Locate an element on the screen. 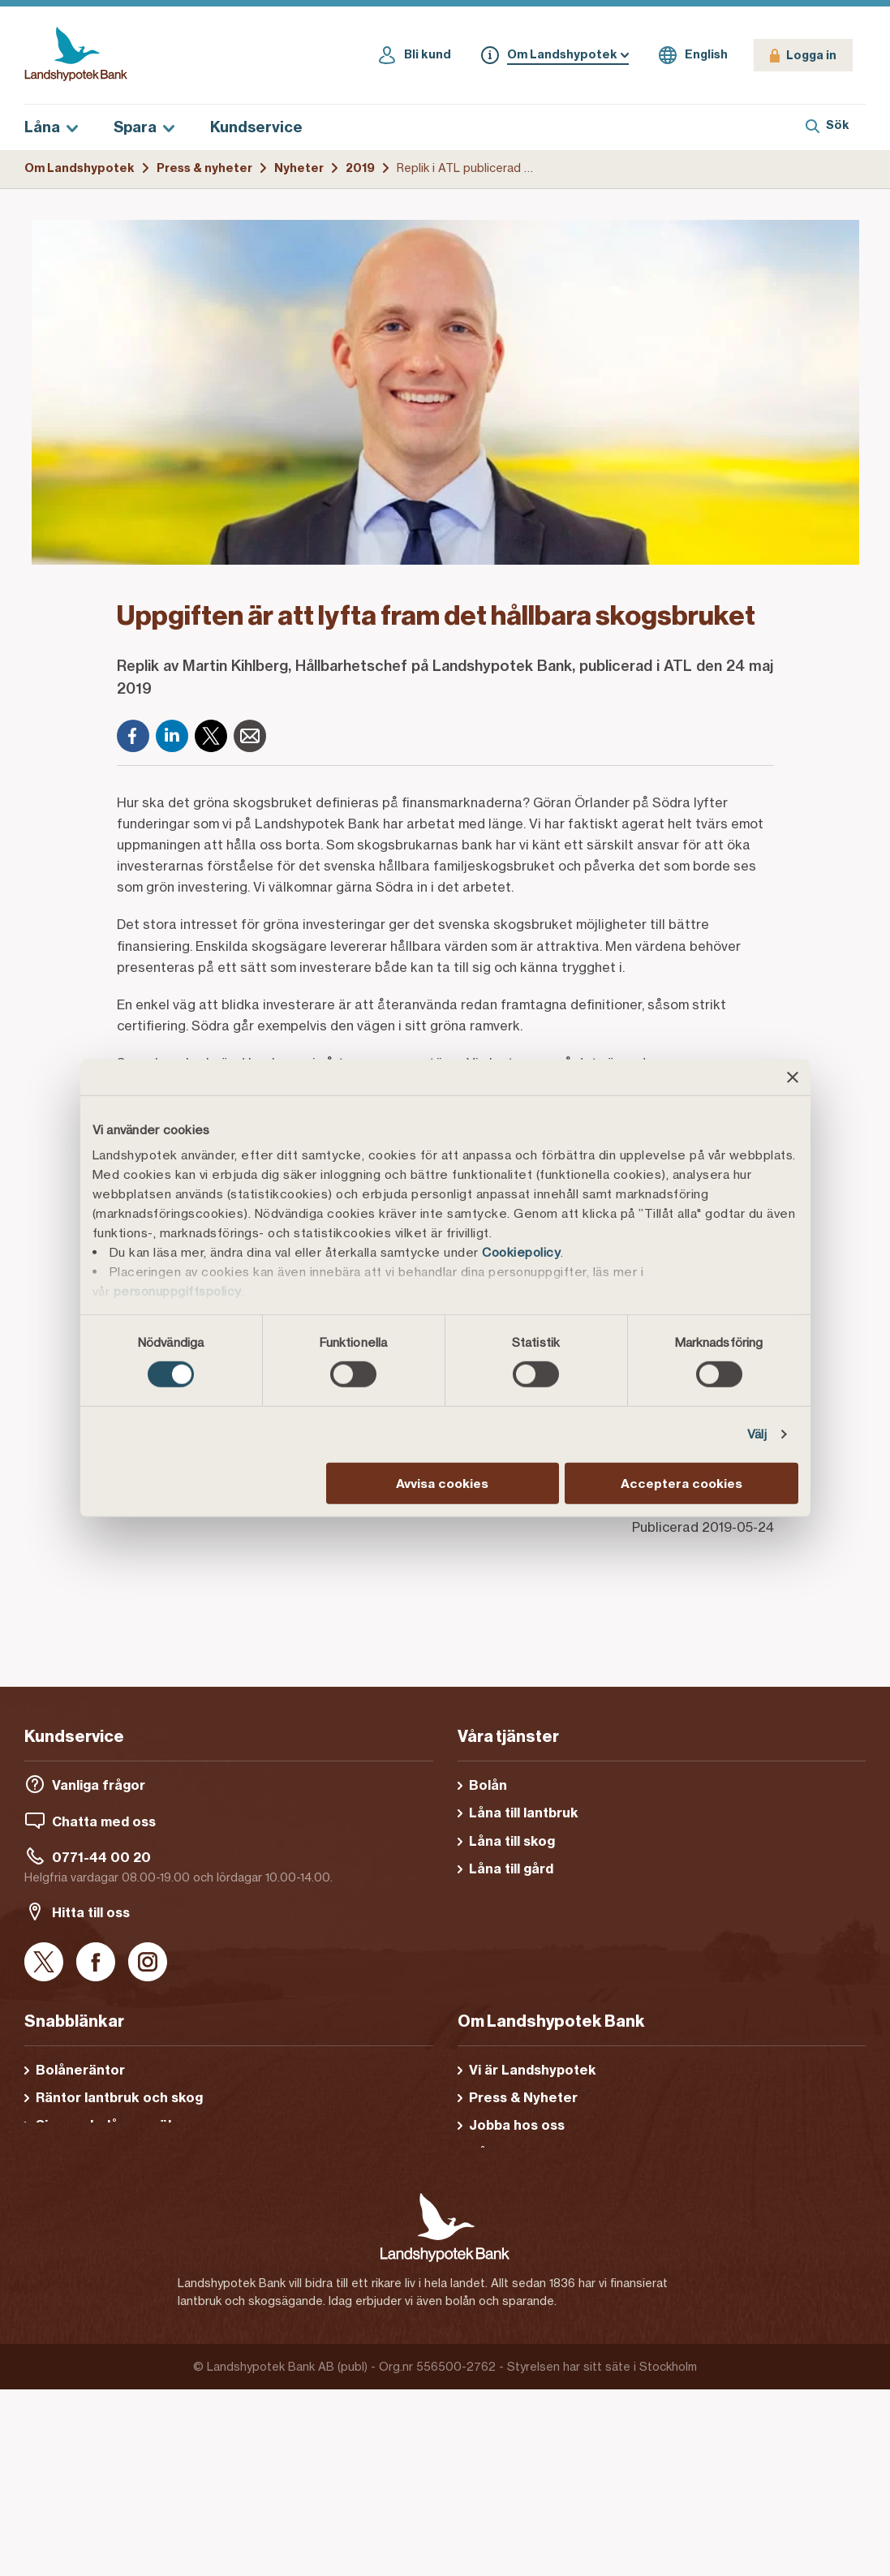  [Facebook] is located at coordinates (133, 736).